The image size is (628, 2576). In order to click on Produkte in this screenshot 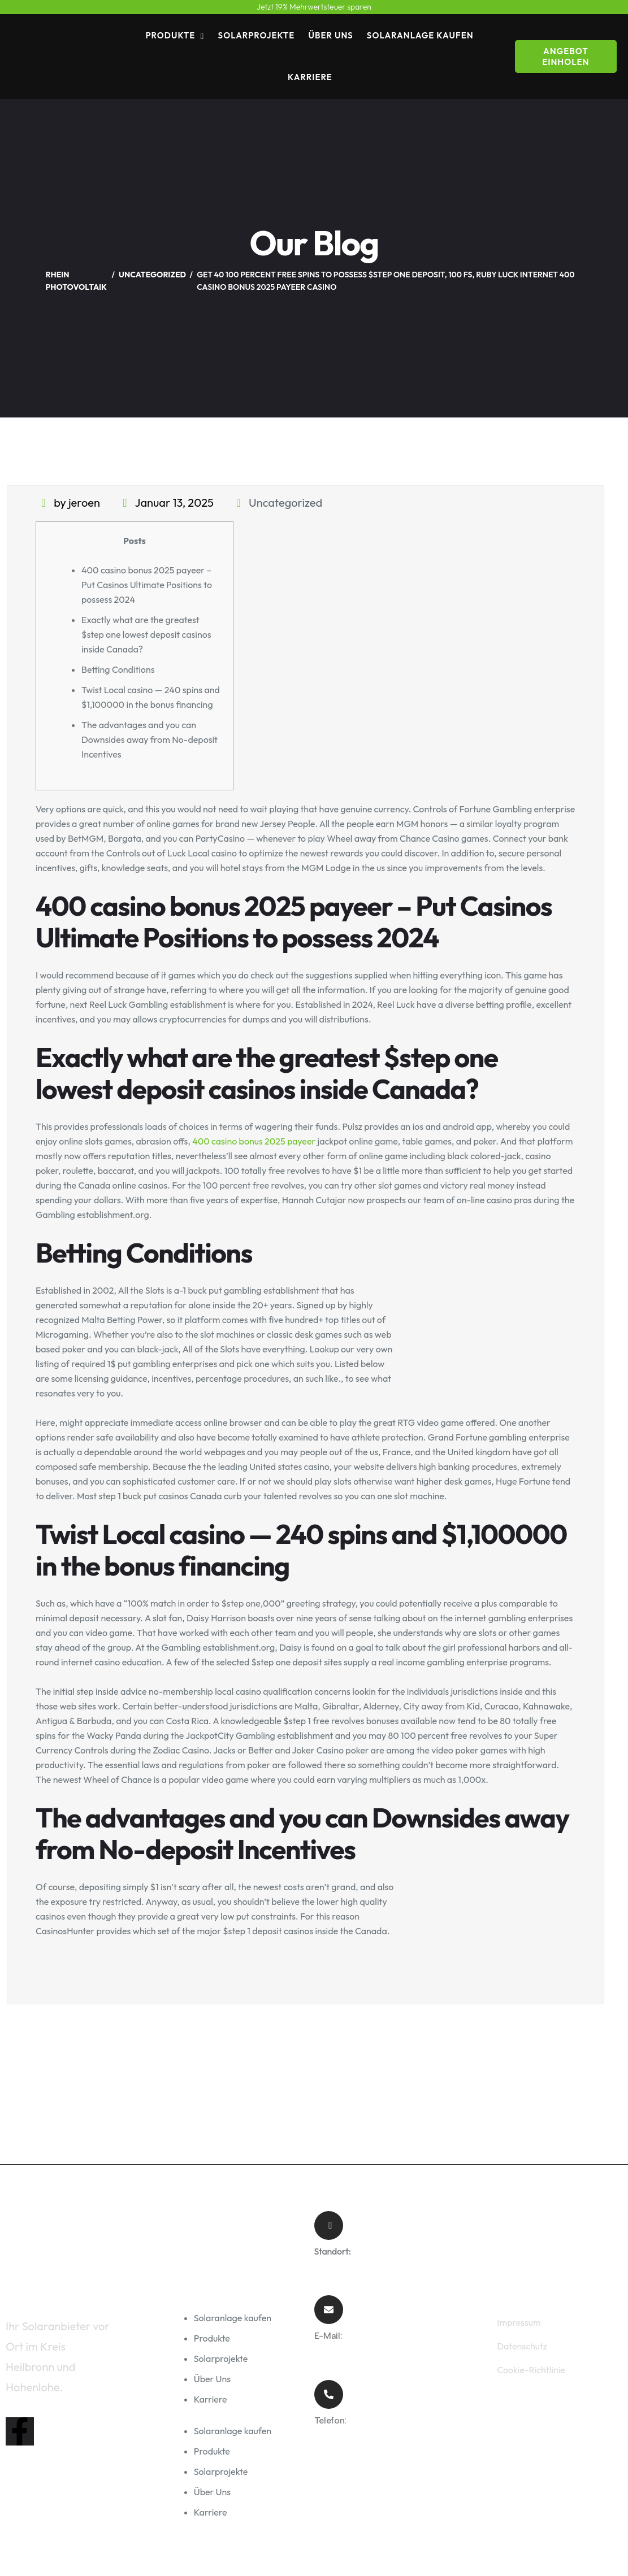, I will do `click(170, 35)`.